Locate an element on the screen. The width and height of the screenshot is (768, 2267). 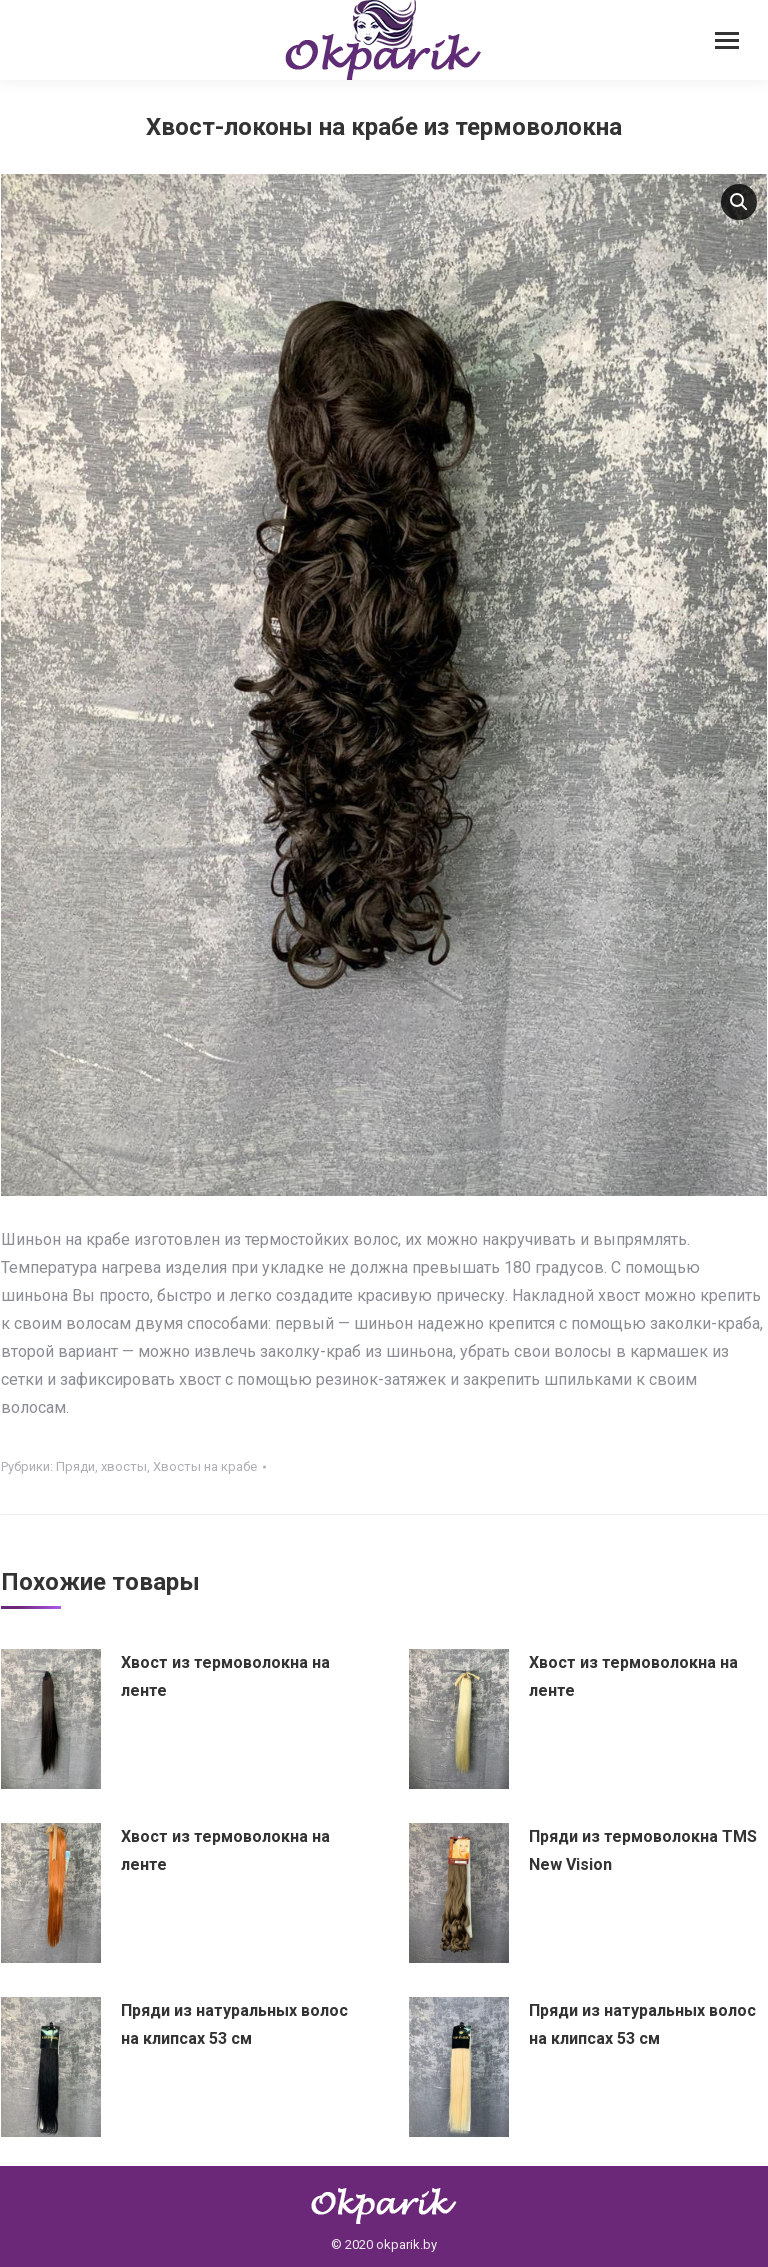
Пряди из натуральных волос на клипсах 53 см is located at coordinates (234, 2024).